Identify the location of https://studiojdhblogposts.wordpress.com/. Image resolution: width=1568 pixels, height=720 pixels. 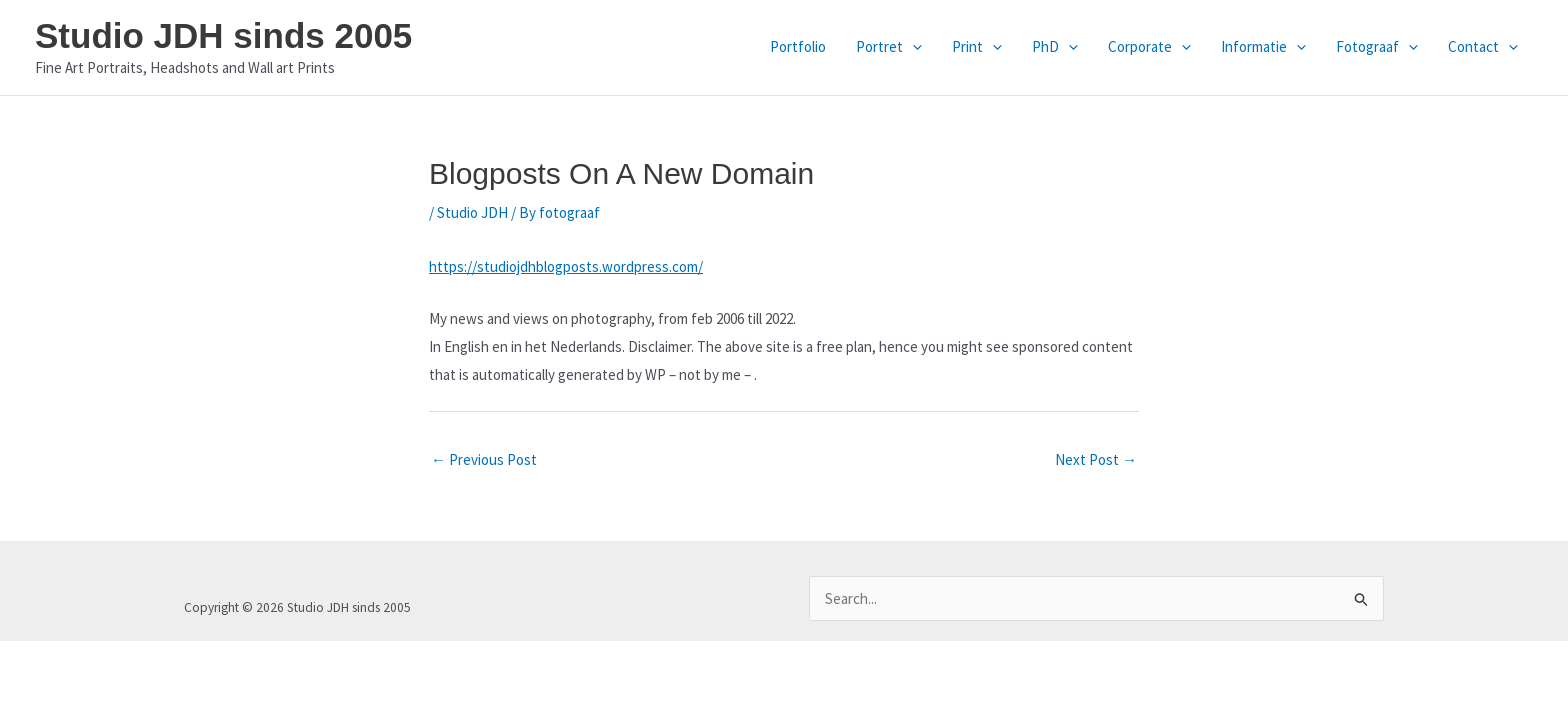
(566, 266).